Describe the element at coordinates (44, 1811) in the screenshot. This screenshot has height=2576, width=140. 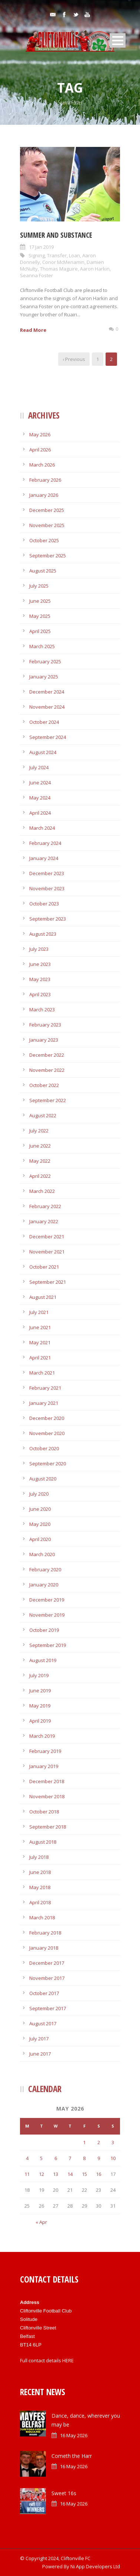
I see `October 2018` at that location.